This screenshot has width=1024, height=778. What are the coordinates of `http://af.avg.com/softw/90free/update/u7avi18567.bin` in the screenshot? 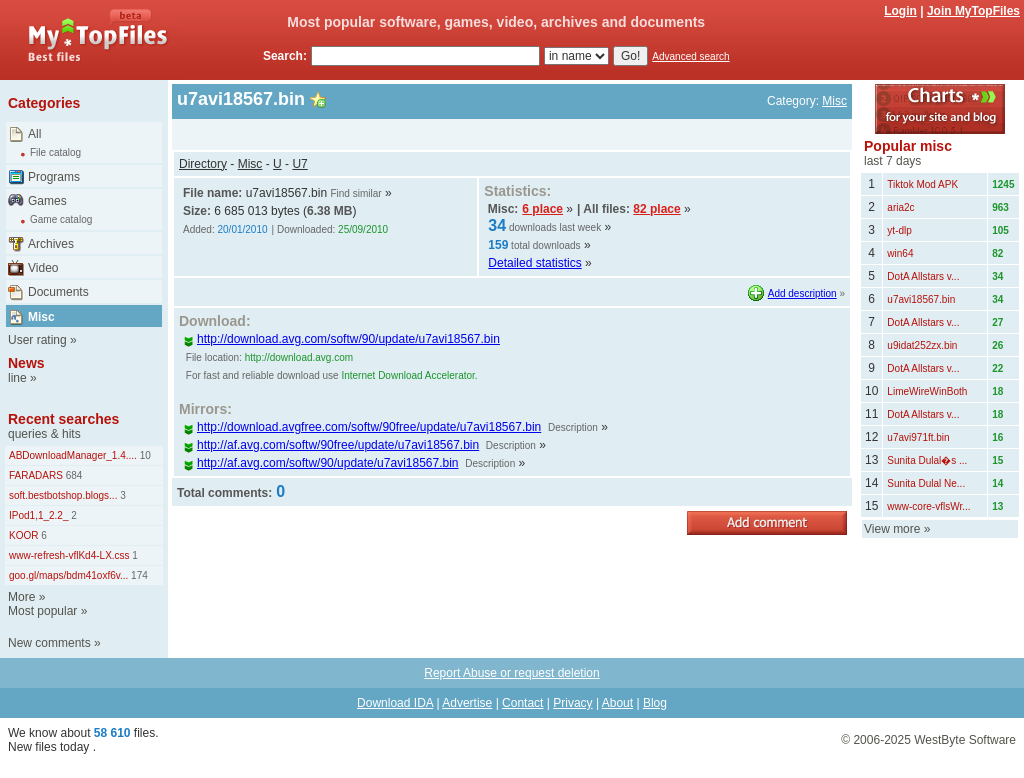 It's located at (331, 445).